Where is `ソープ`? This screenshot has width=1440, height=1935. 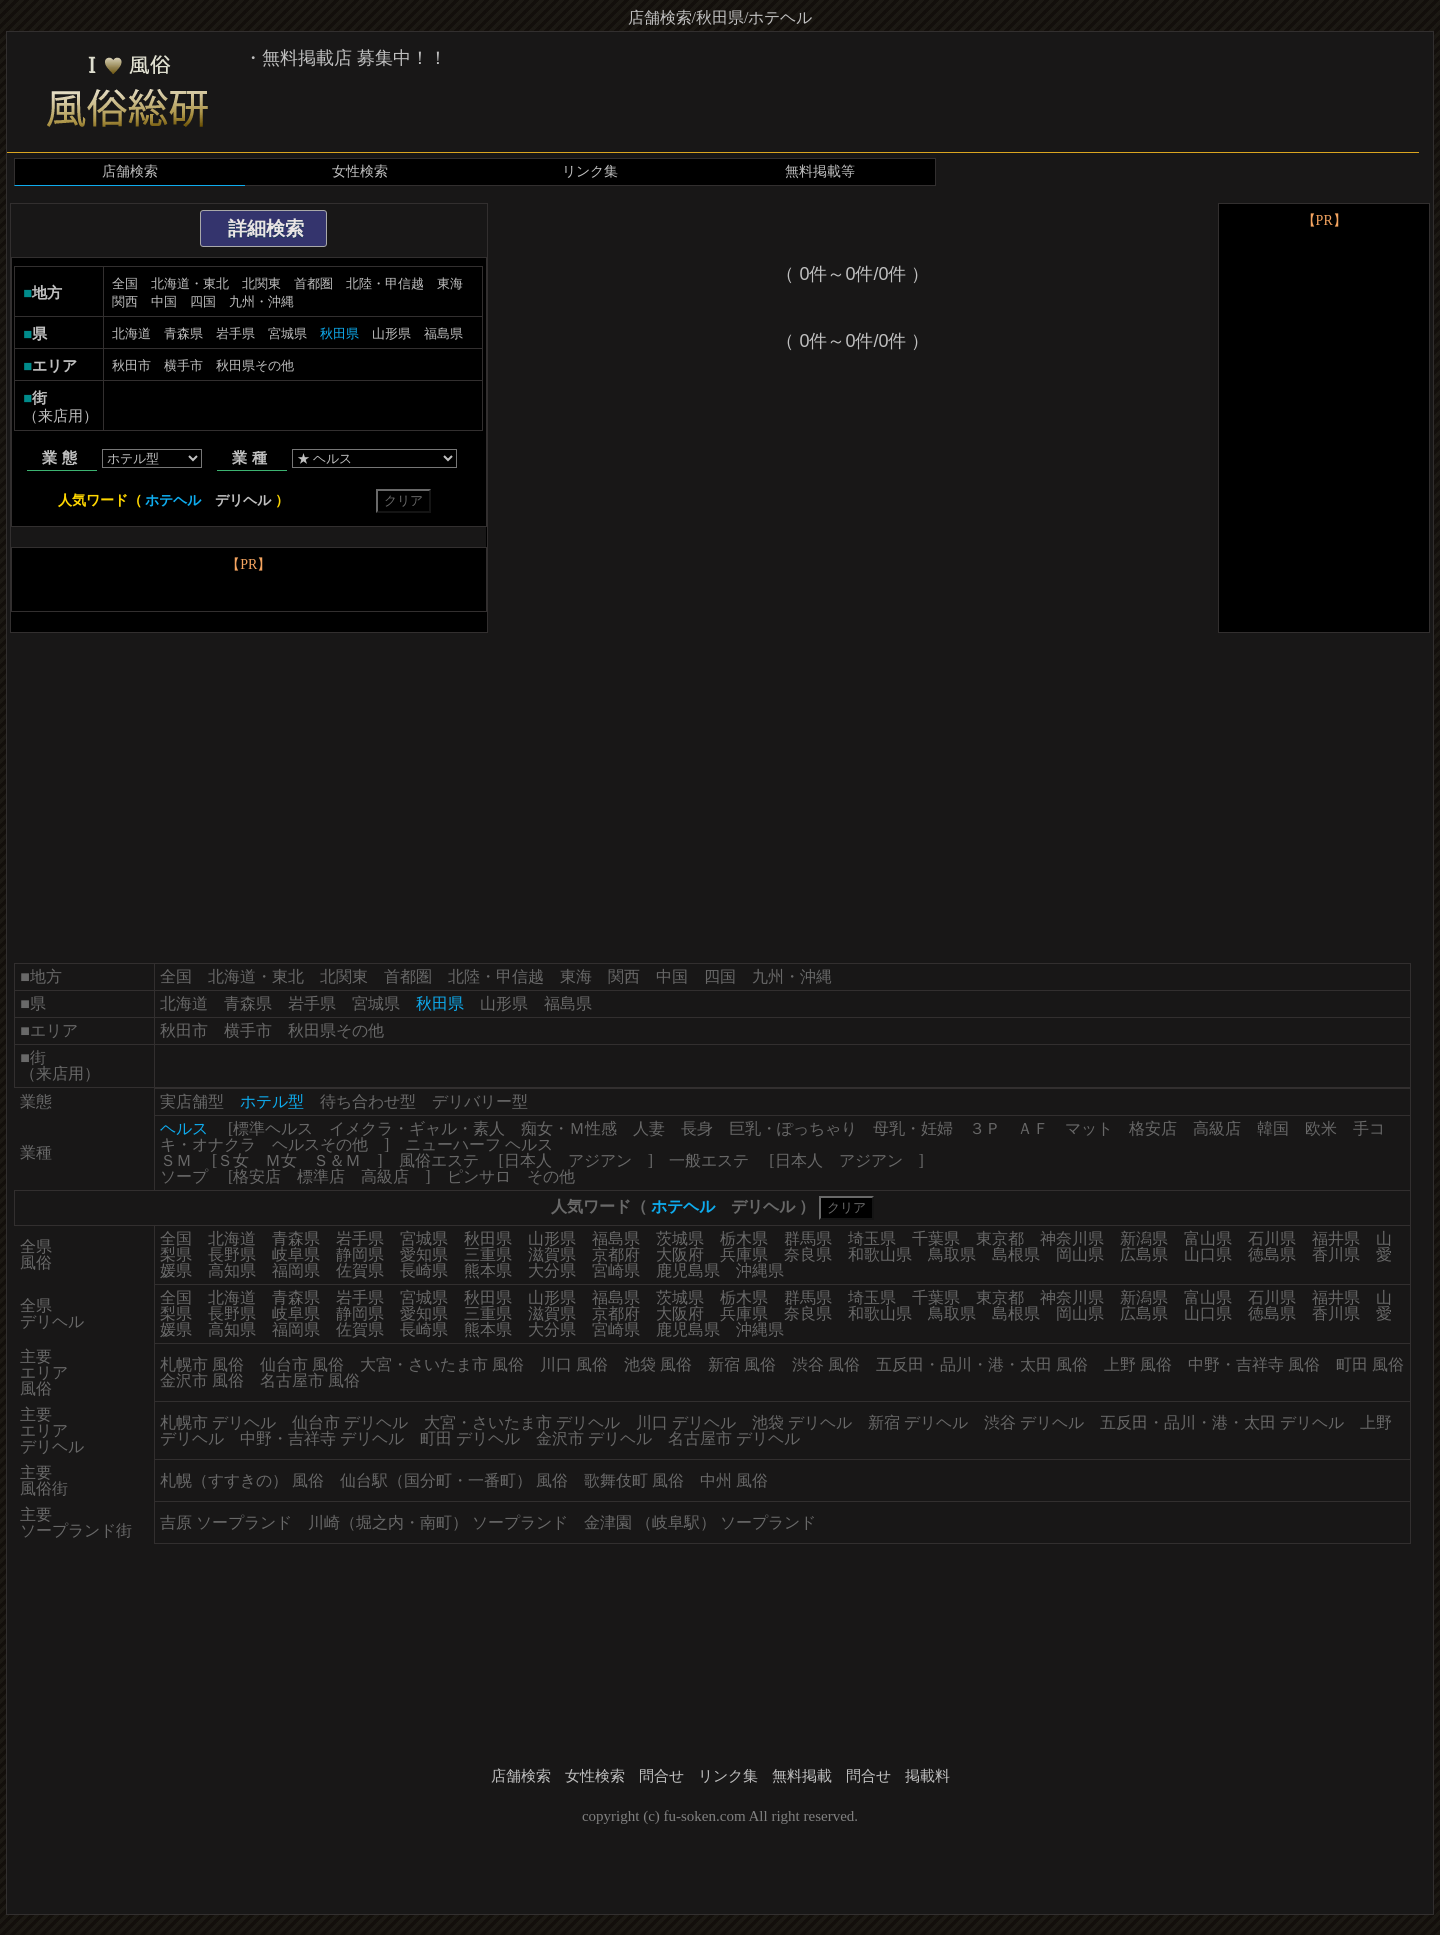
ソープ is located at coordinates (184, 1176).